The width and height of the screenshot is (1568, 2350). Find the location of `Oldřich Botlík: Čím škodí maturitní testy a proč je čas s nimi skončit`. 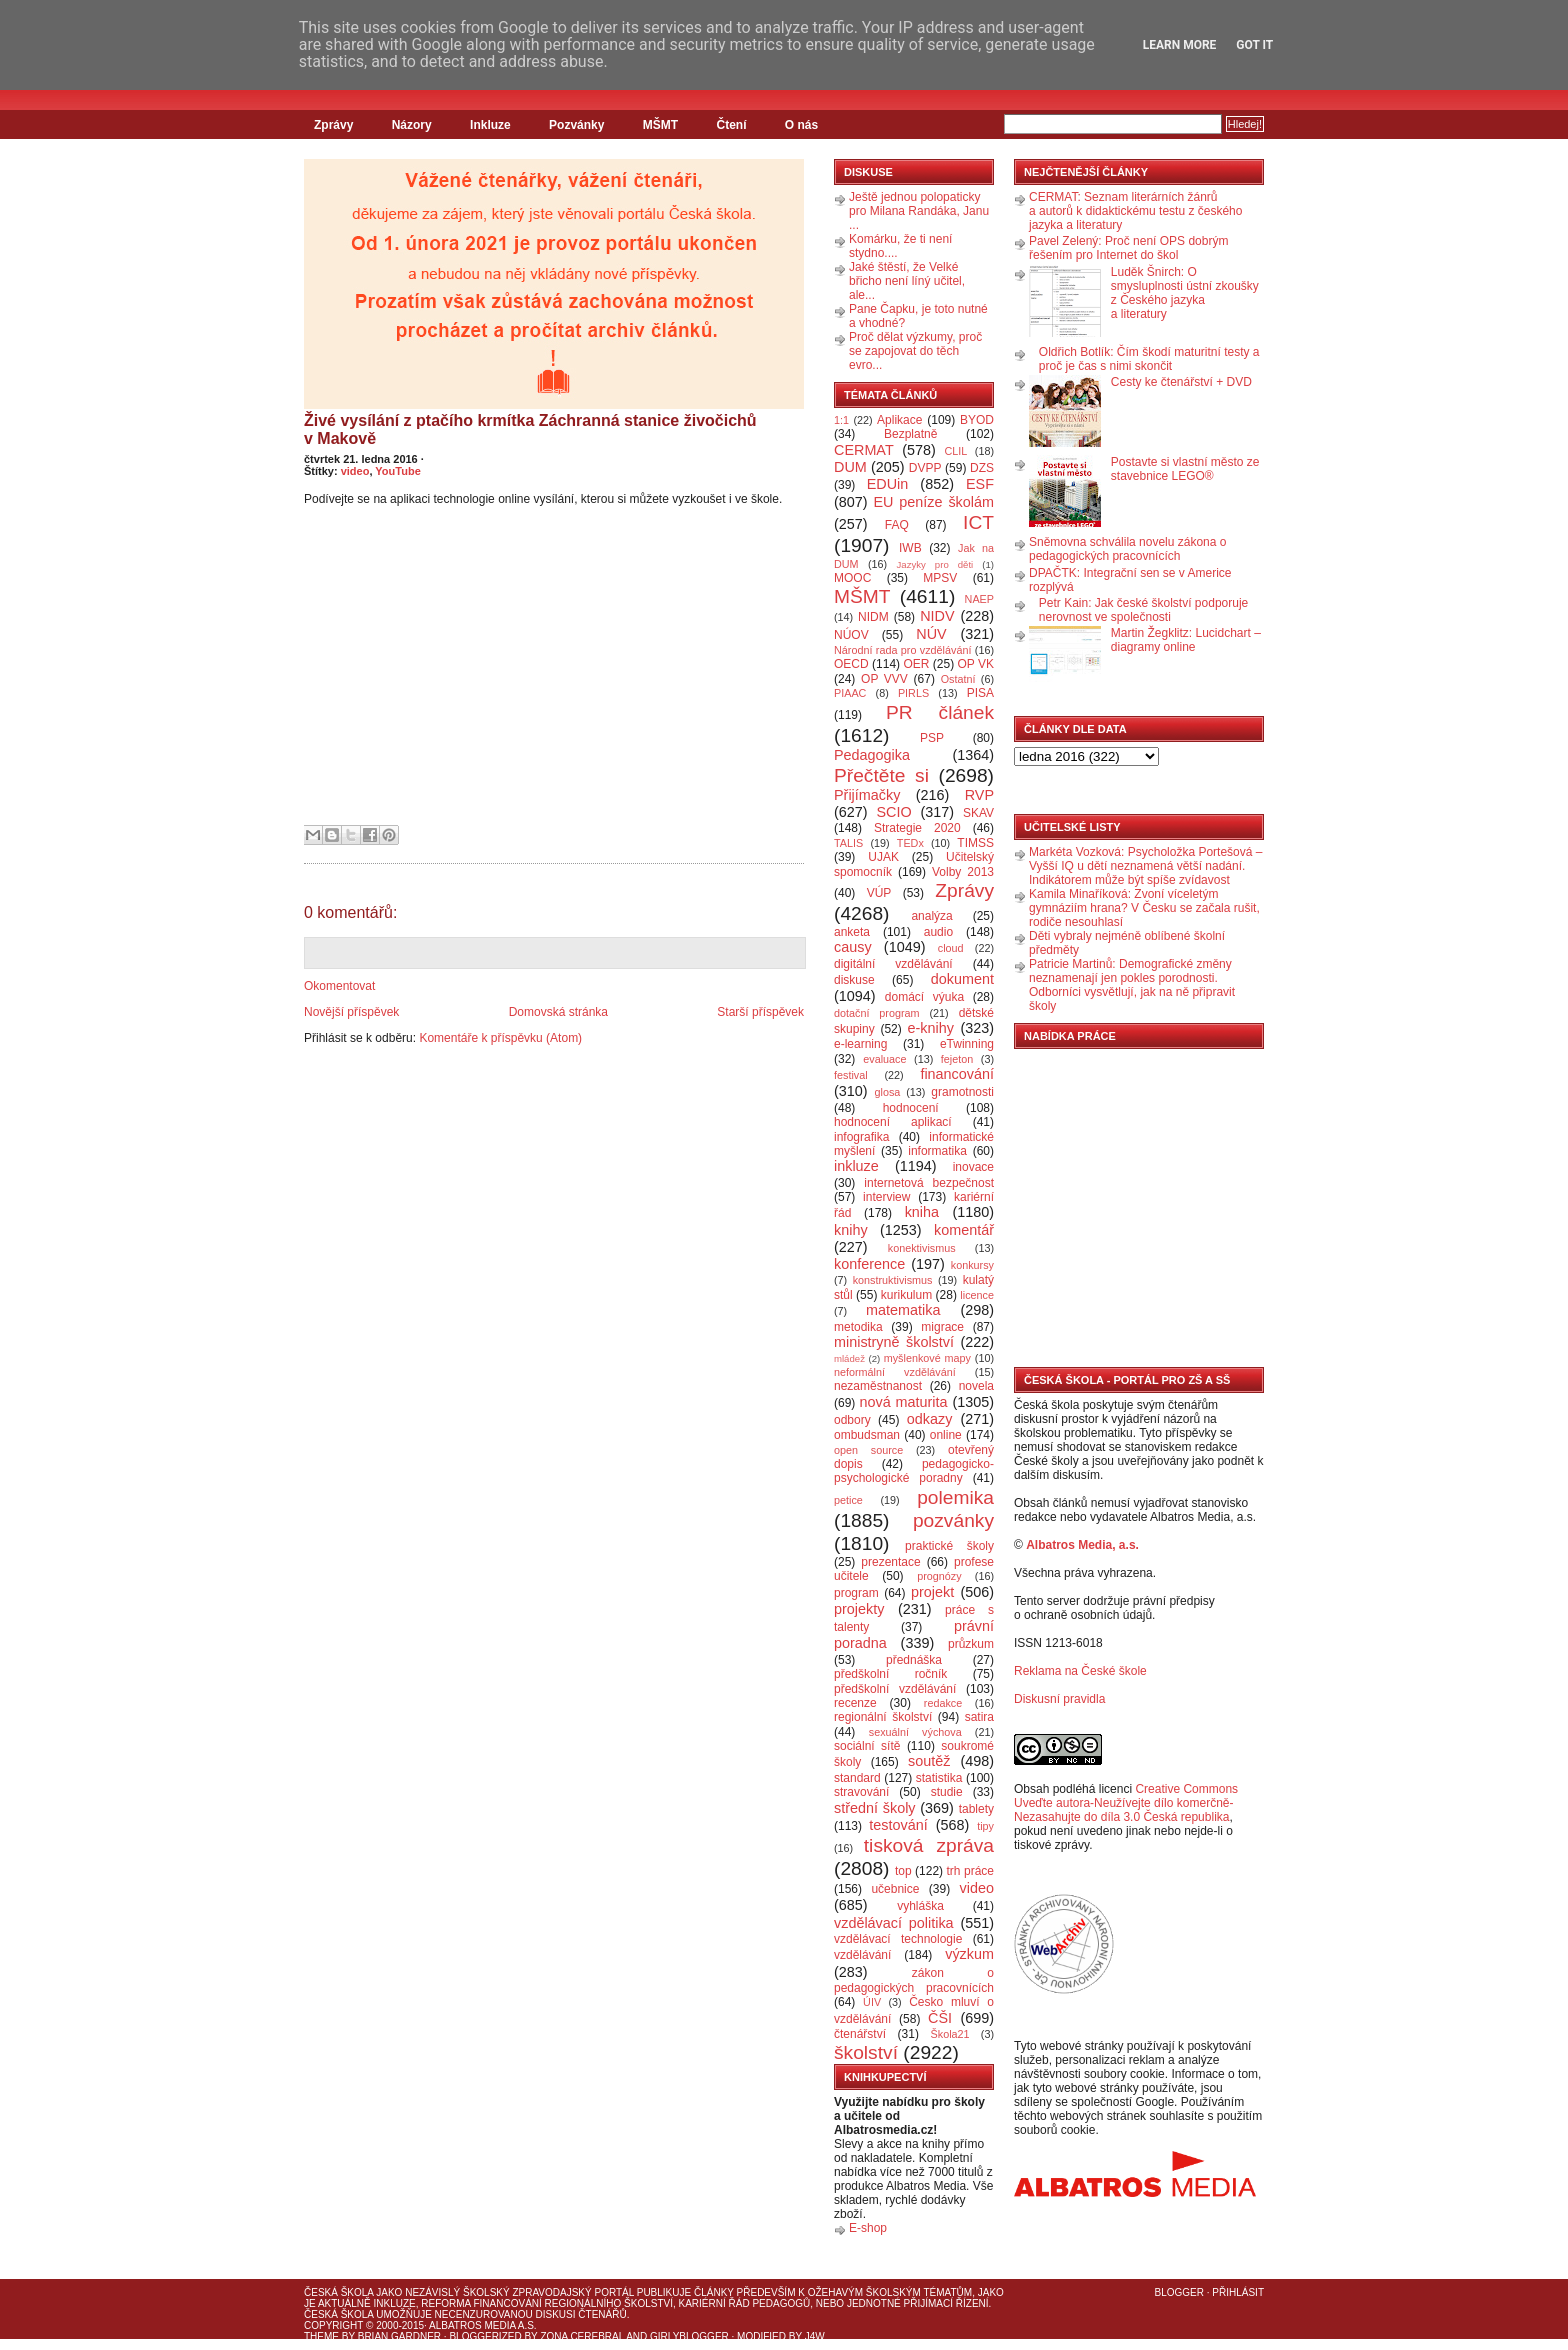

Oldřich Botlík: Čím škodí maturitní testy a proč je čas s nimi skončit is located at coordinates (1149, 359).